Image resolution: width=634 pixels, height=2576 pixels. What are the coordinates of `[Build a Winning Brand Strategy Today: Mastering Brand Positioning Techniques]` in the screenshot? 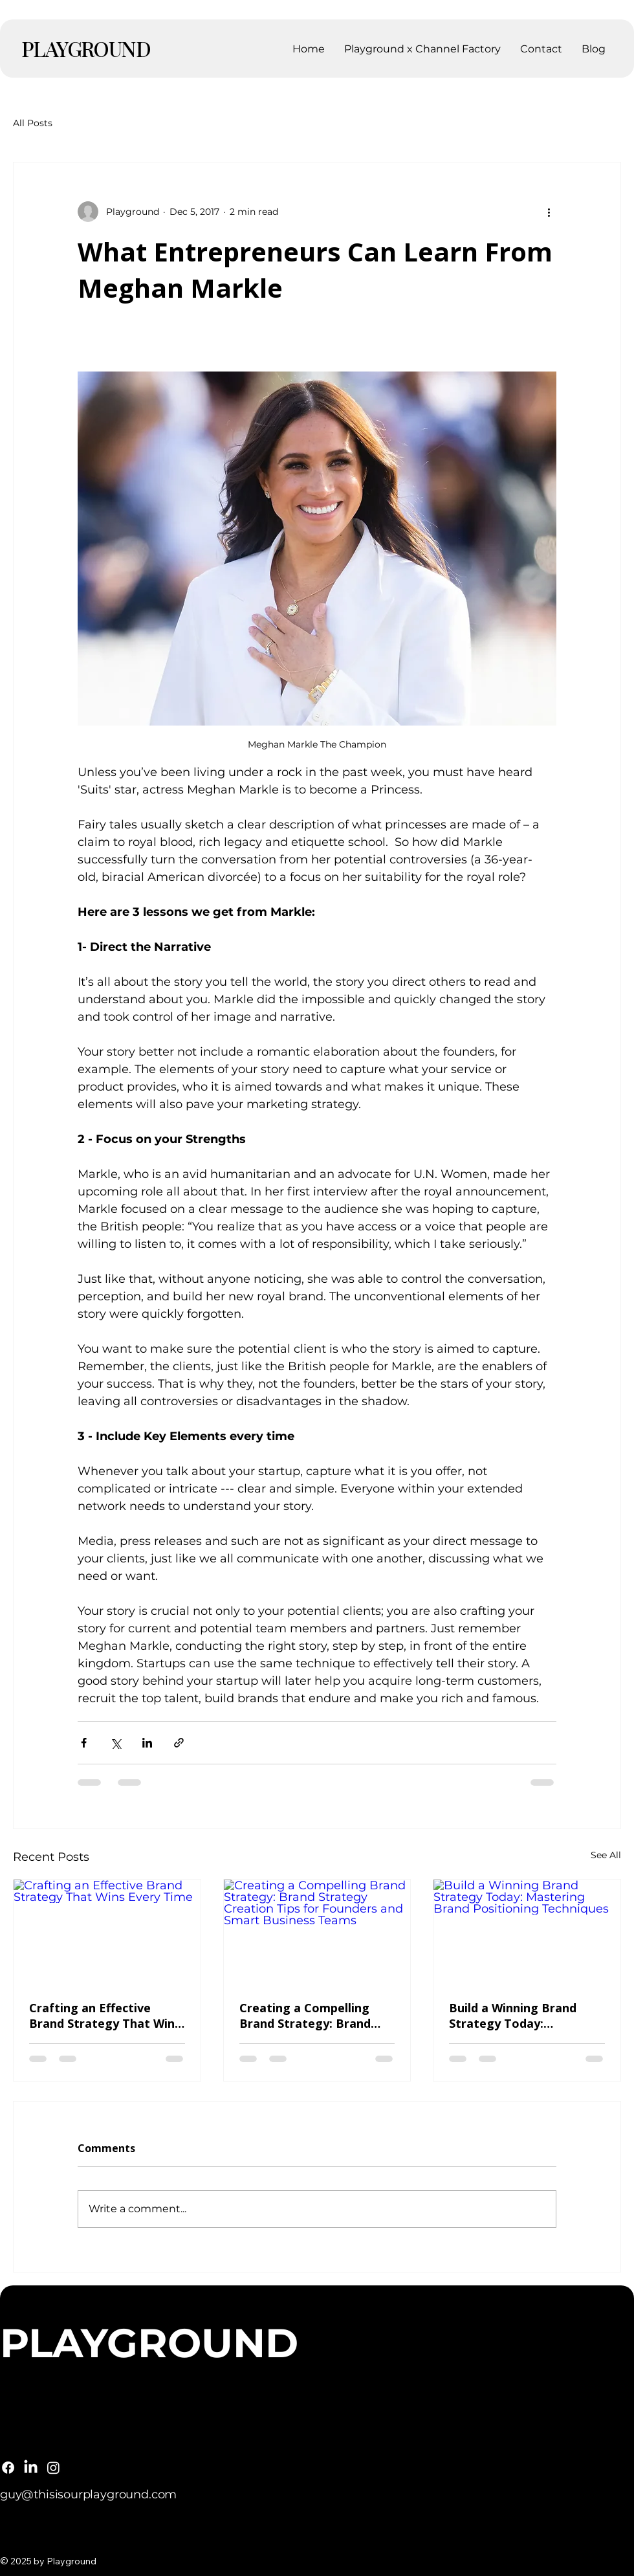 It's located at (526, 1932).